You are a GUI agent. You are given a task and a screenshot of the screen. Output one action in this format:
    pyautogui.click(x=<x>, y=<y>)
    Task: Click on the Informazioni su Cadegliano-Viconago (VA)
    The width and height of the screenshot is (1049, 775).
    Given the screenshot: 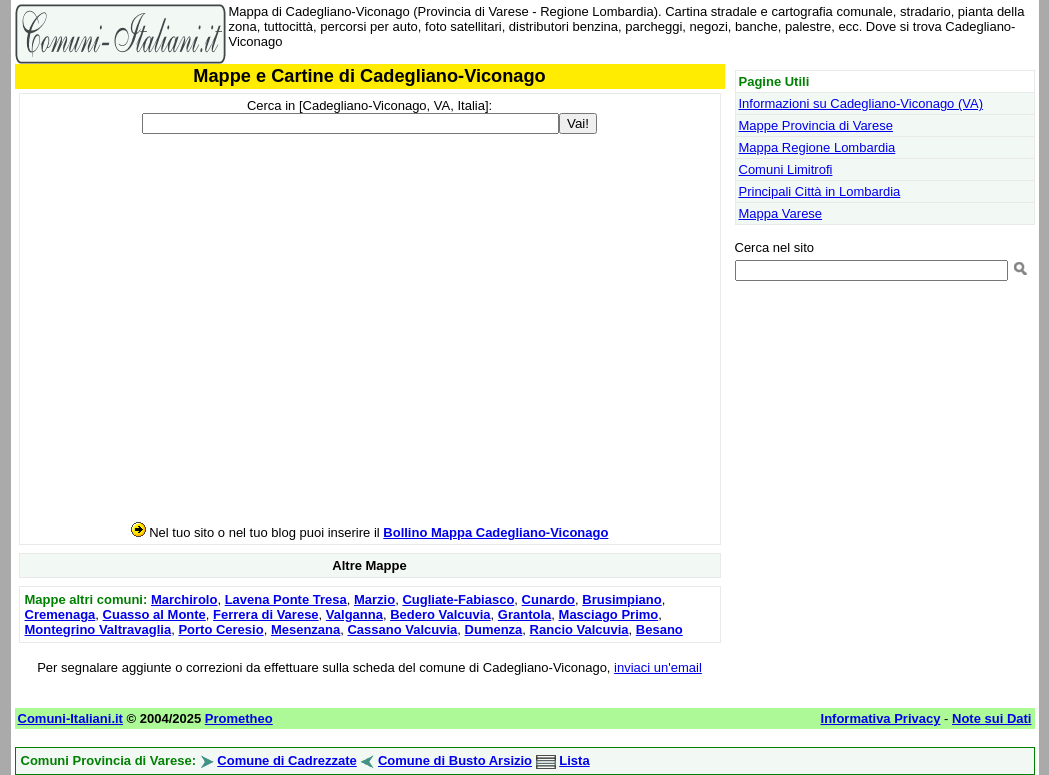 What is the action you would take?
    pyautogui.click(x=861, y=103)
    